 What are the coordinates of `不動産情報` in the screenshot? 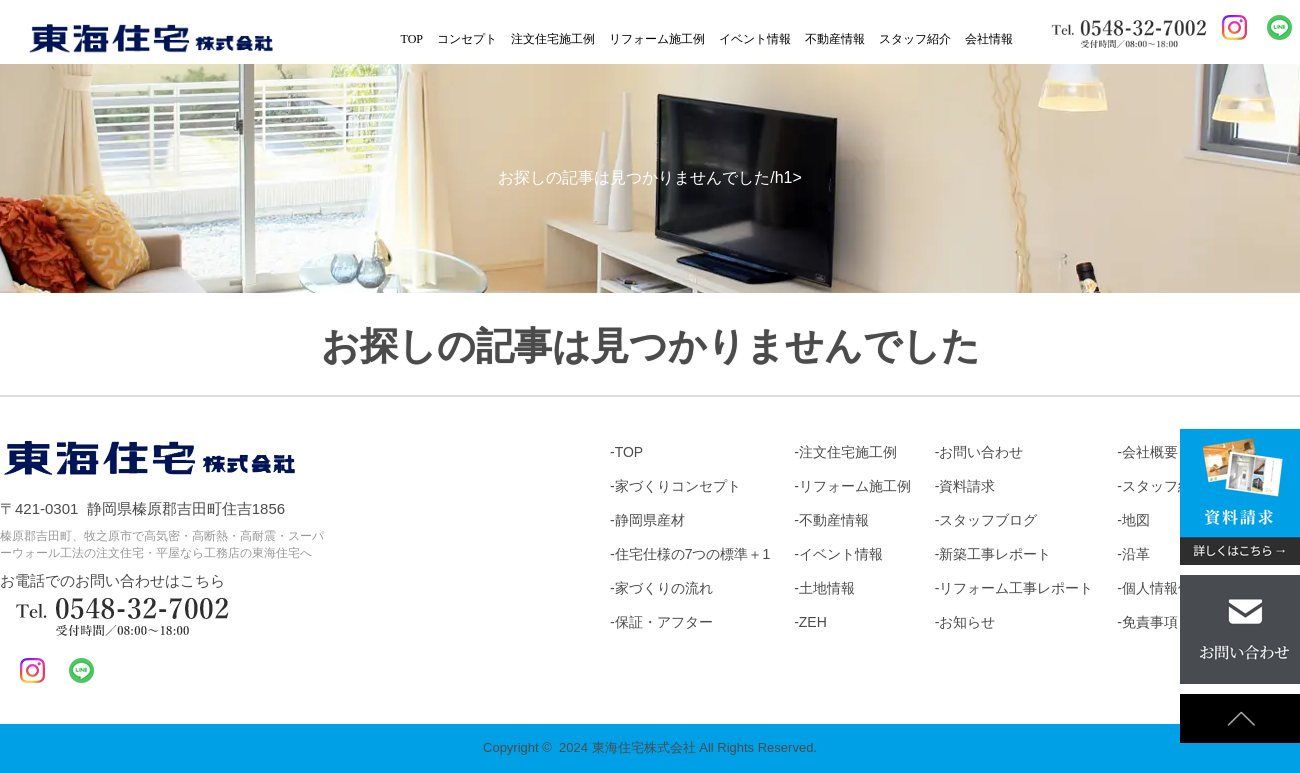 It's located at (835, 39).